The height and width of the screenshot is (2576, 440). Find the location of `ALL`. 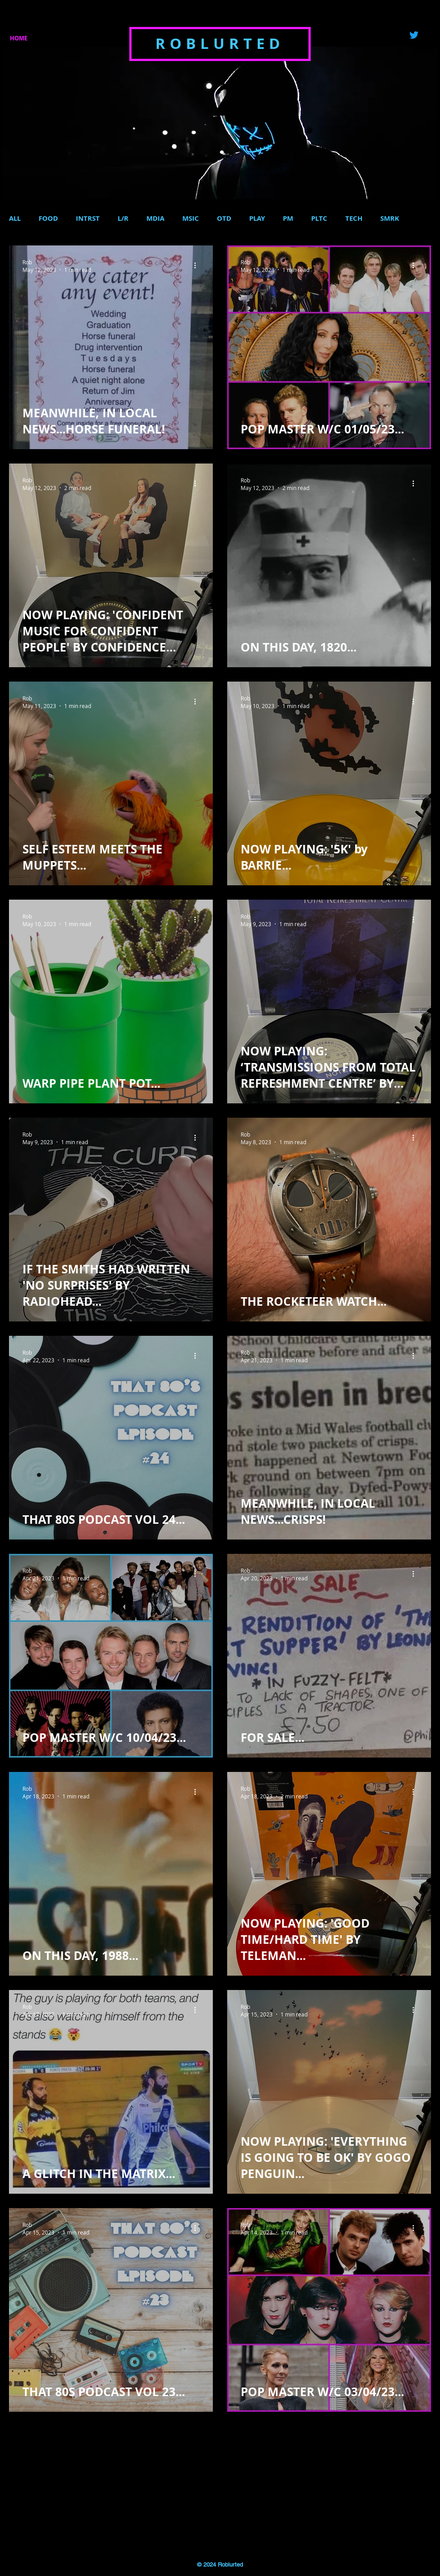

ALL is located at coordinates (15, 218).